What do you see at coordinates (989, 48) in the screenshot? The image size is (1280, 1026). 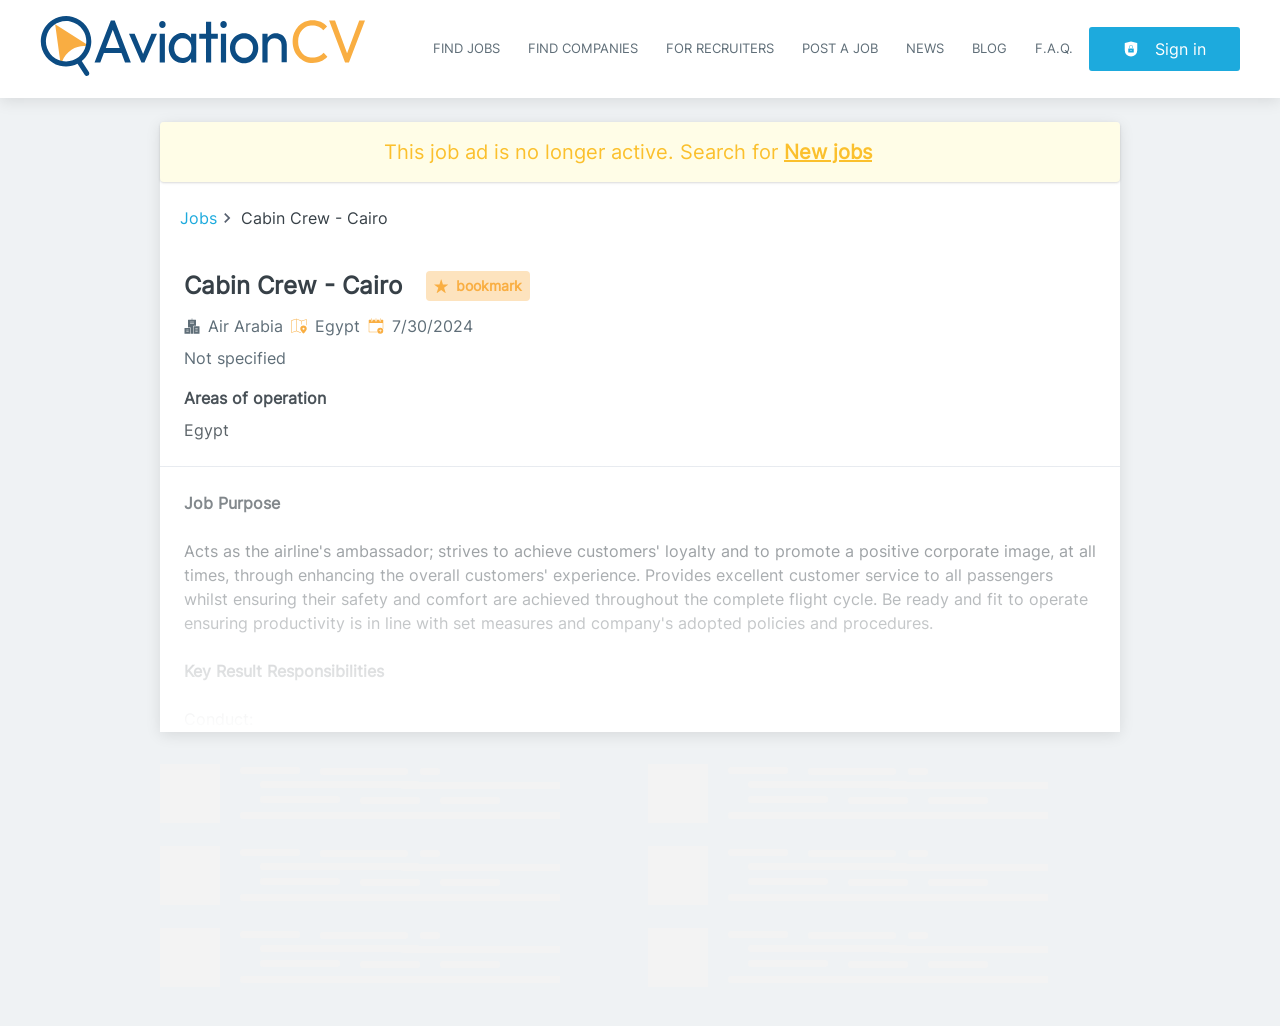 I see `Blog` at bounding box center [989, 48].